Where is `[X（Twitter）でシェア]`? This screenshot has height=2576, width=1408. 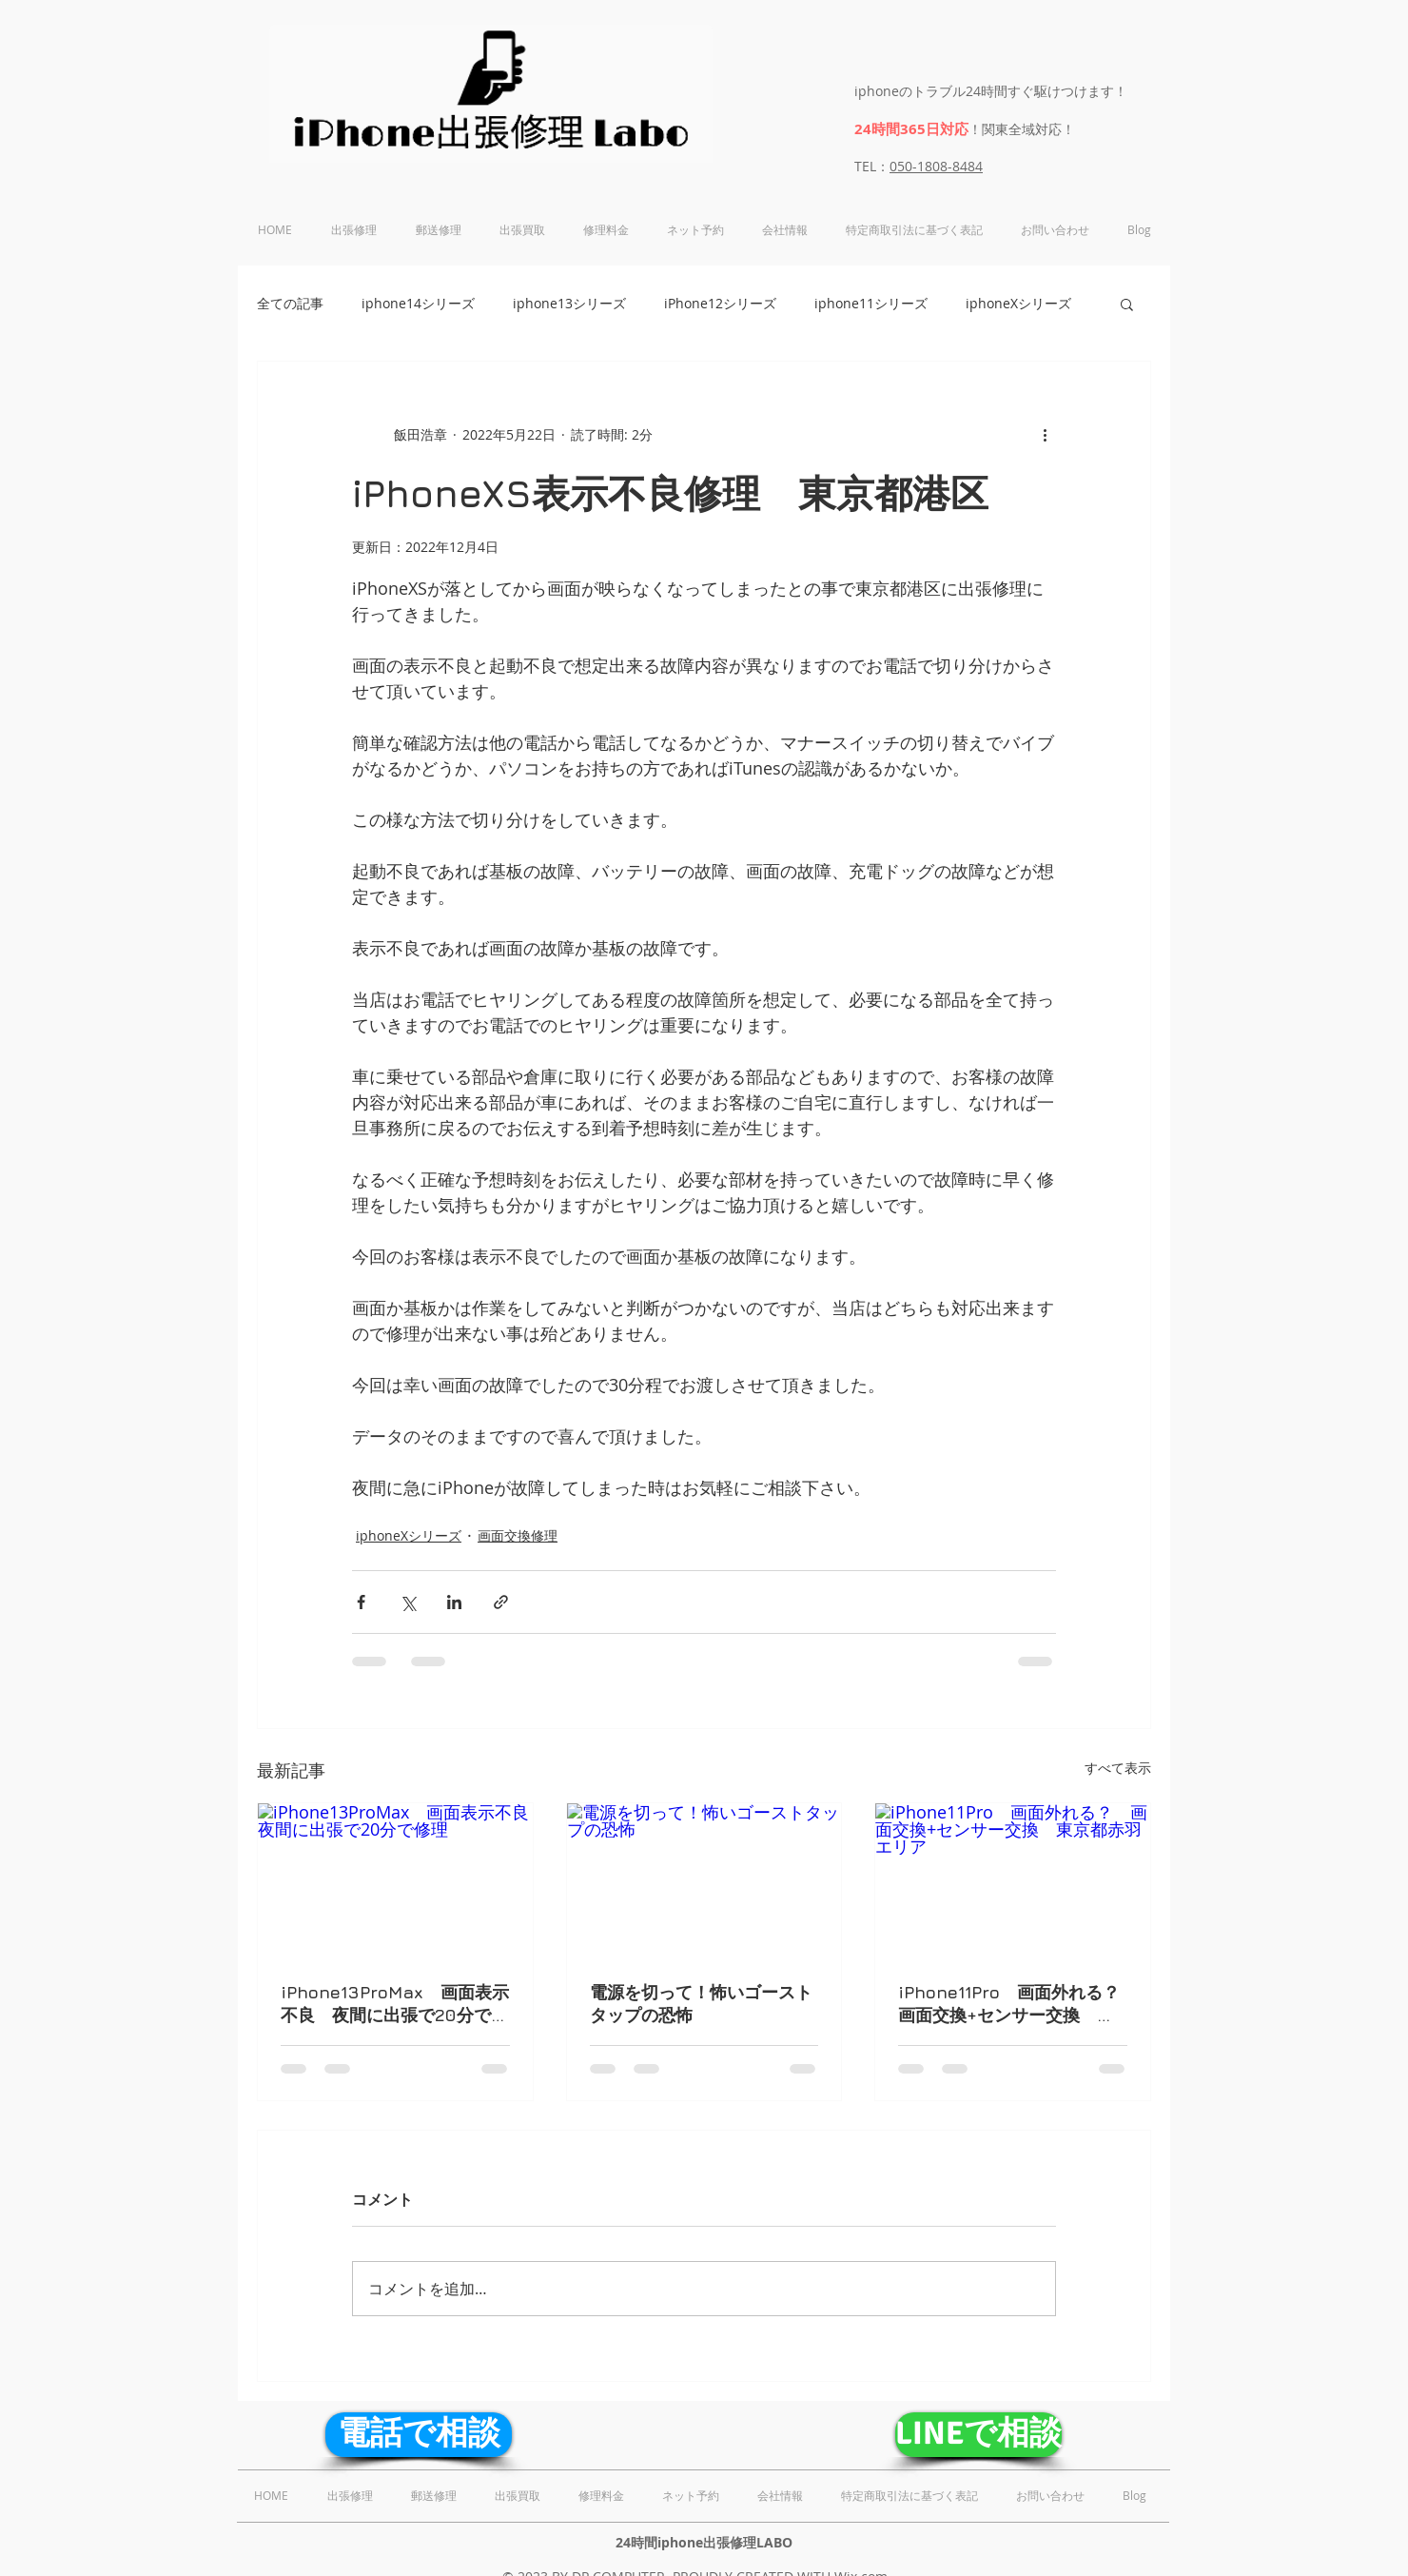 [X（Twitter）でシェア] is located at coordinates (408, 1602).